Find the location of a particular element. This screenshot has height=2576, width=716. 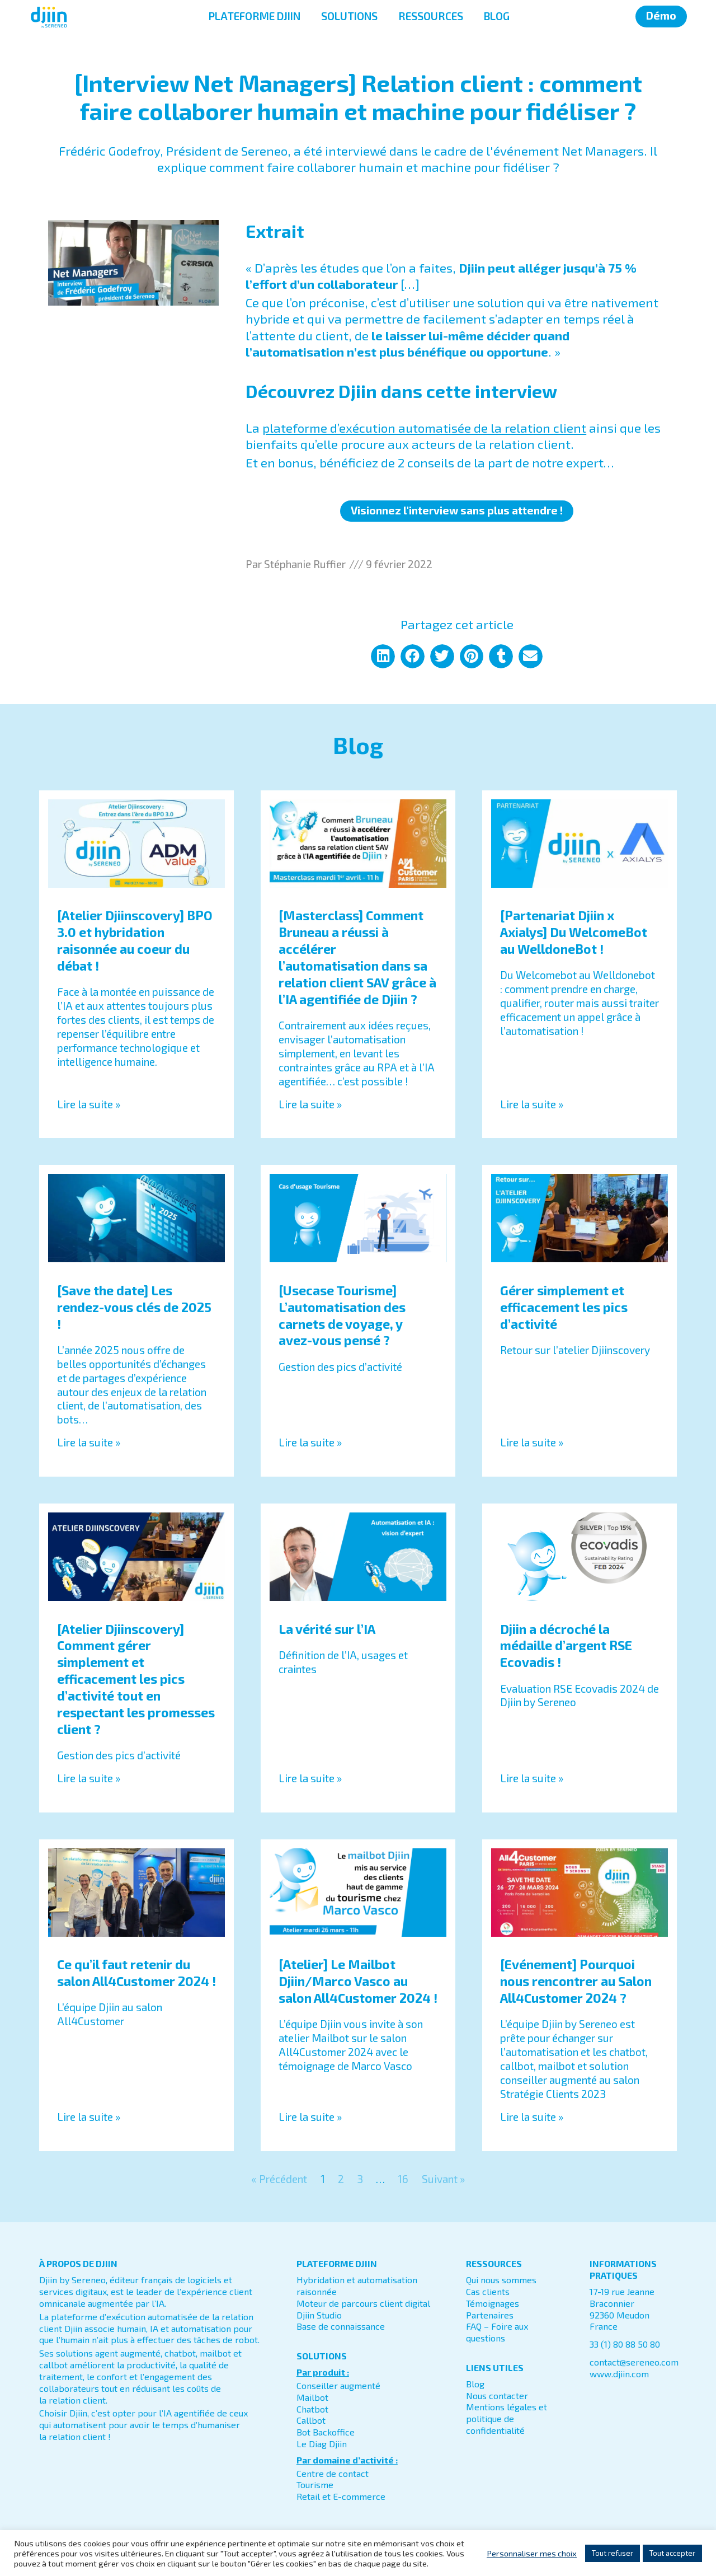

Tourisme is located at coordinates (314, 2484).